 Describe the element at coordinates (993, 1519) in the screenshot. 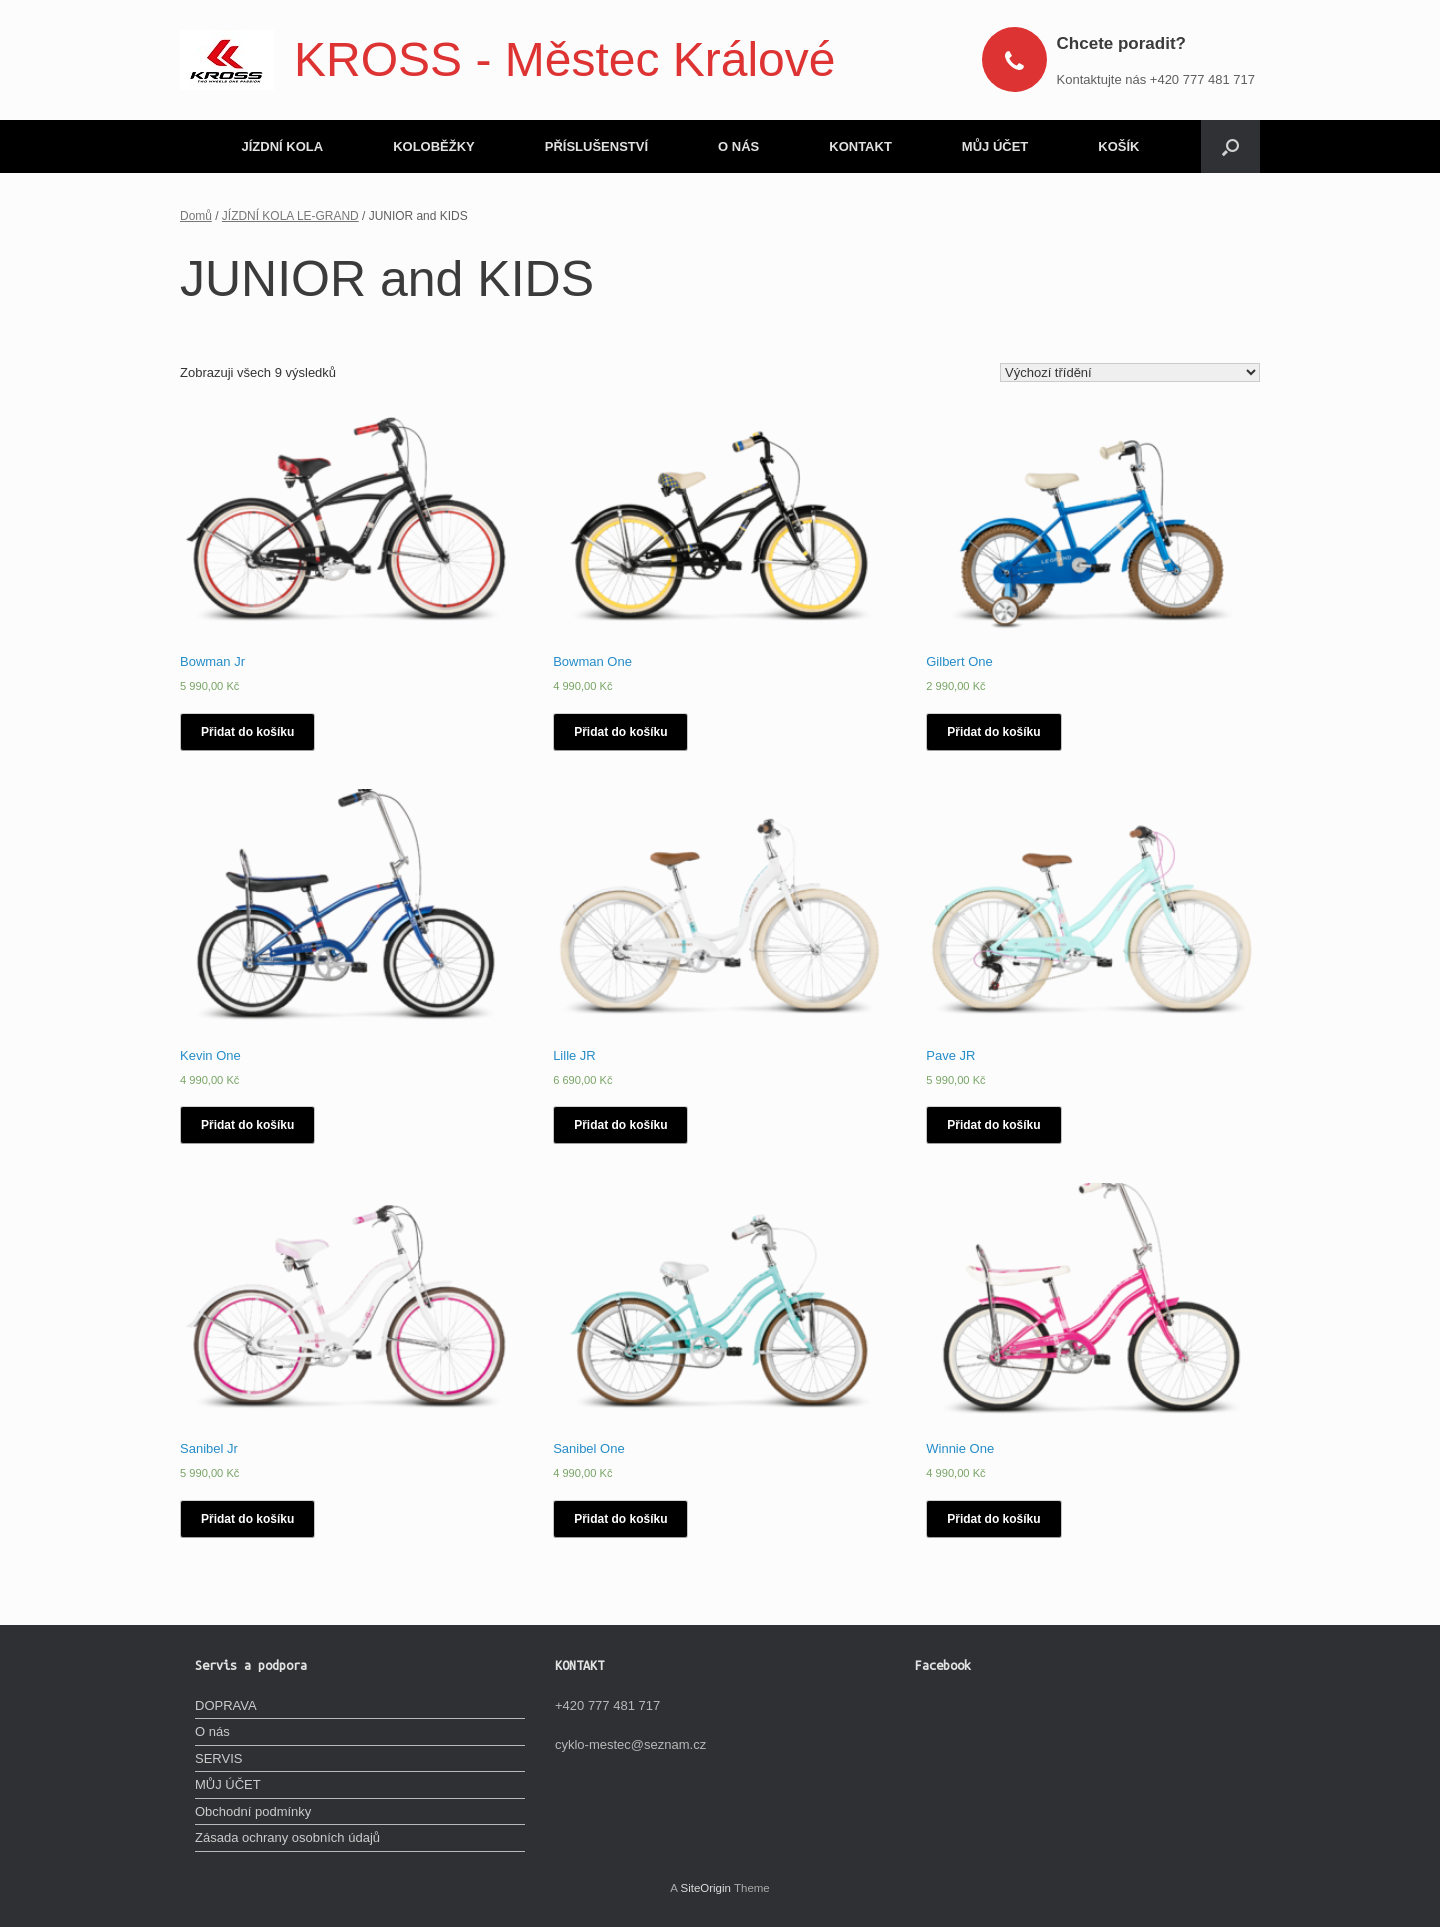

I see `Přidat do košíku [Vyberte nastavení pro „Winnie One“]` at that location.